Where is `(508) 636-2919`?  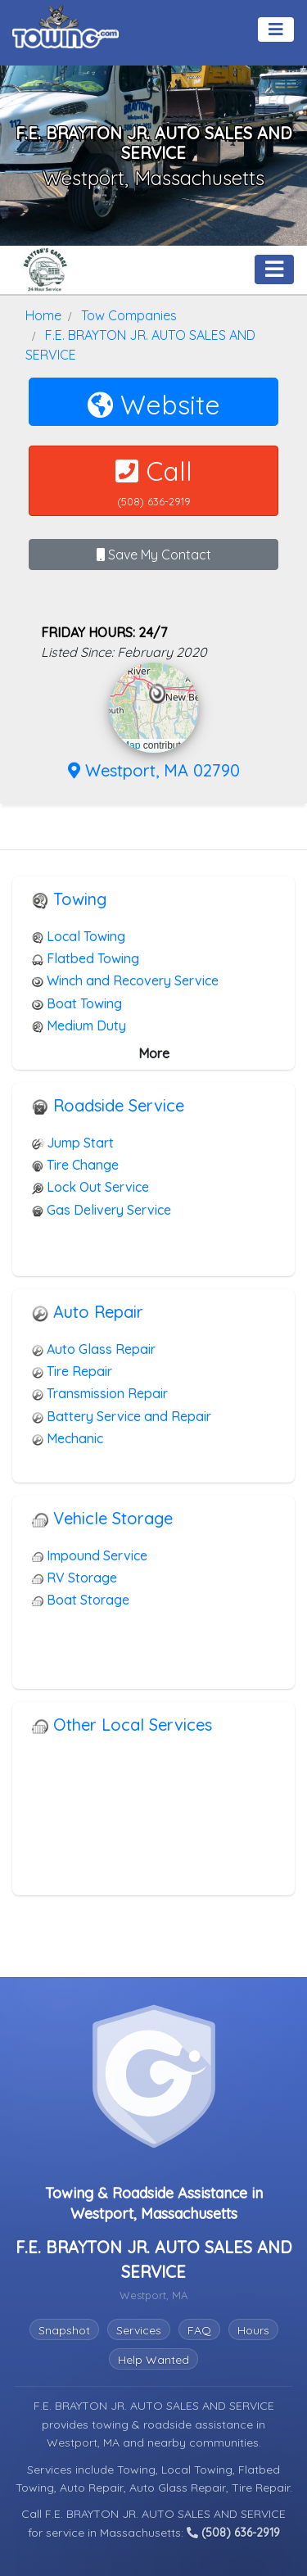 (508) 636-2919 is located at coordinates (233, 2532).